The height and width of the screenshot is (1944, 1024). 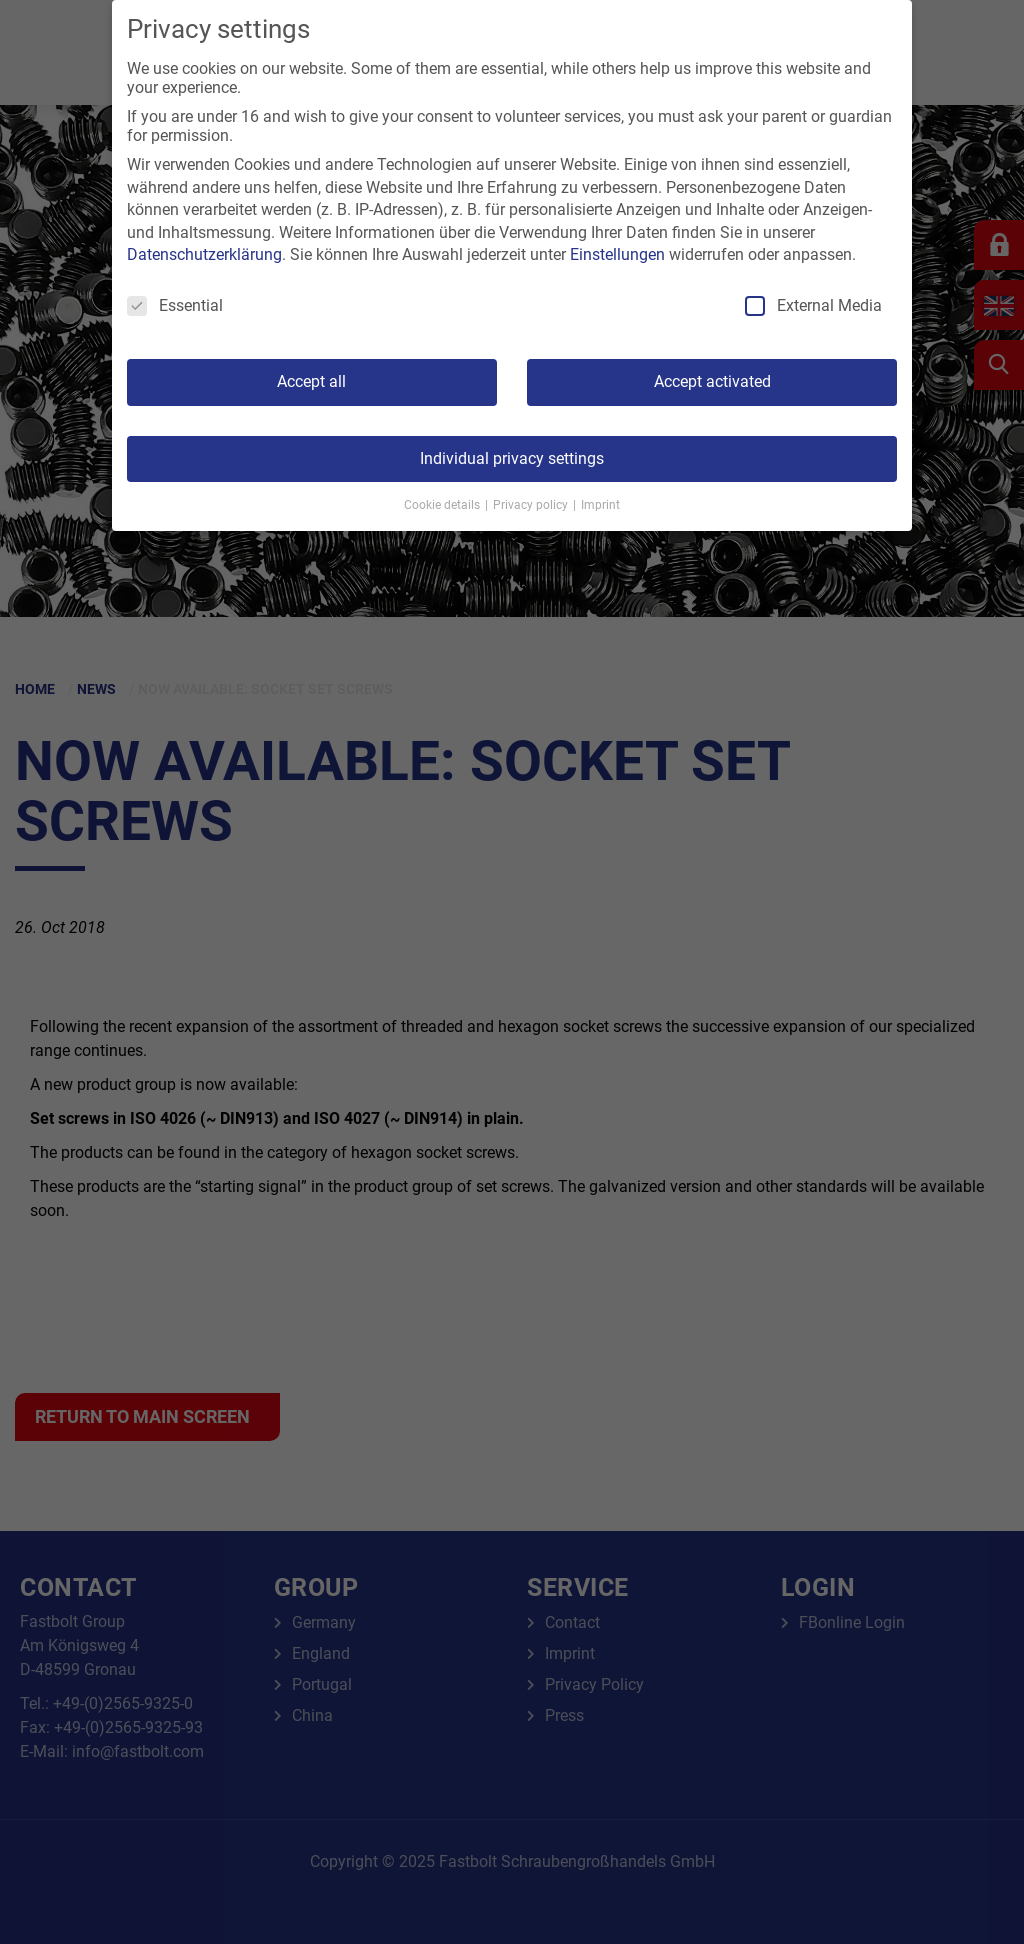 What do you see at coordinates (712, 381) in the screenshot?
I see `Accept activated [button]` at bounding box center [712, 381].